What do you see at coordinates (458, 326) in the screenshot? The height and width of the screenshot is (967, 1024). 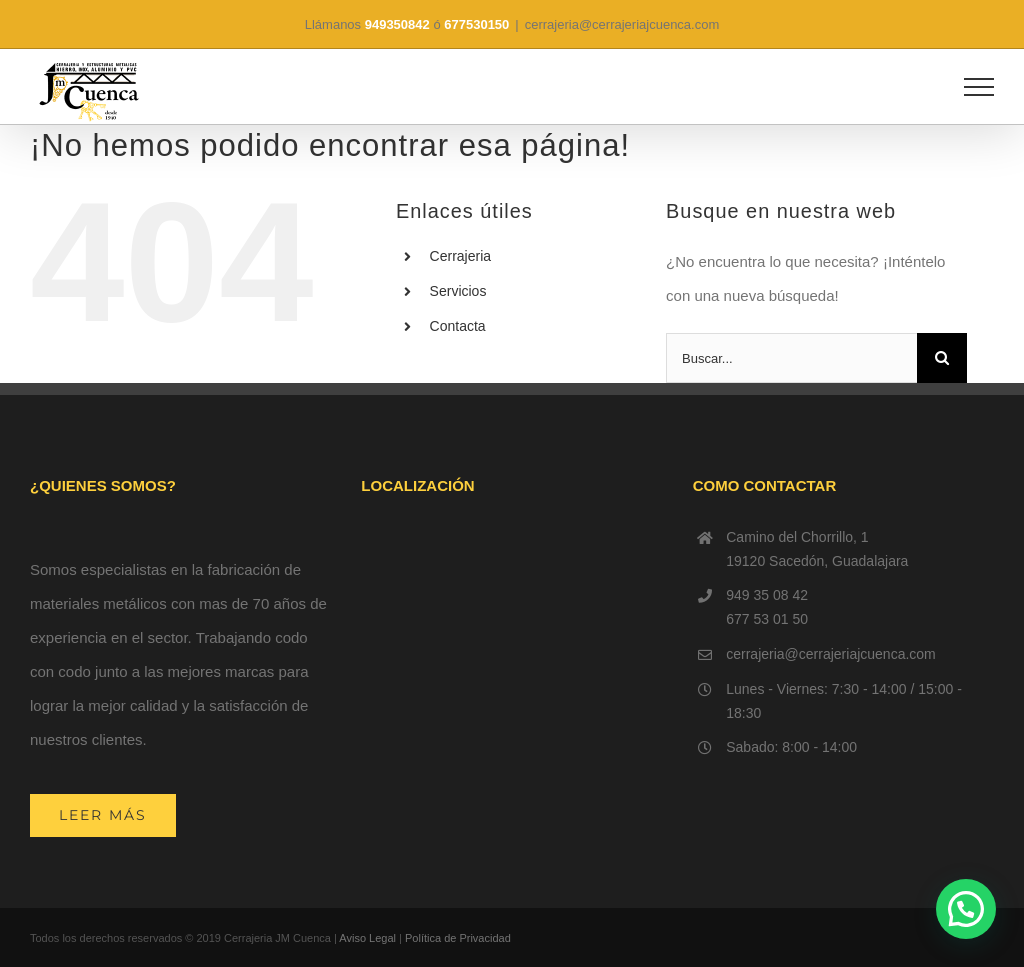 I see `Contacta` at bounding box center [458, 326].